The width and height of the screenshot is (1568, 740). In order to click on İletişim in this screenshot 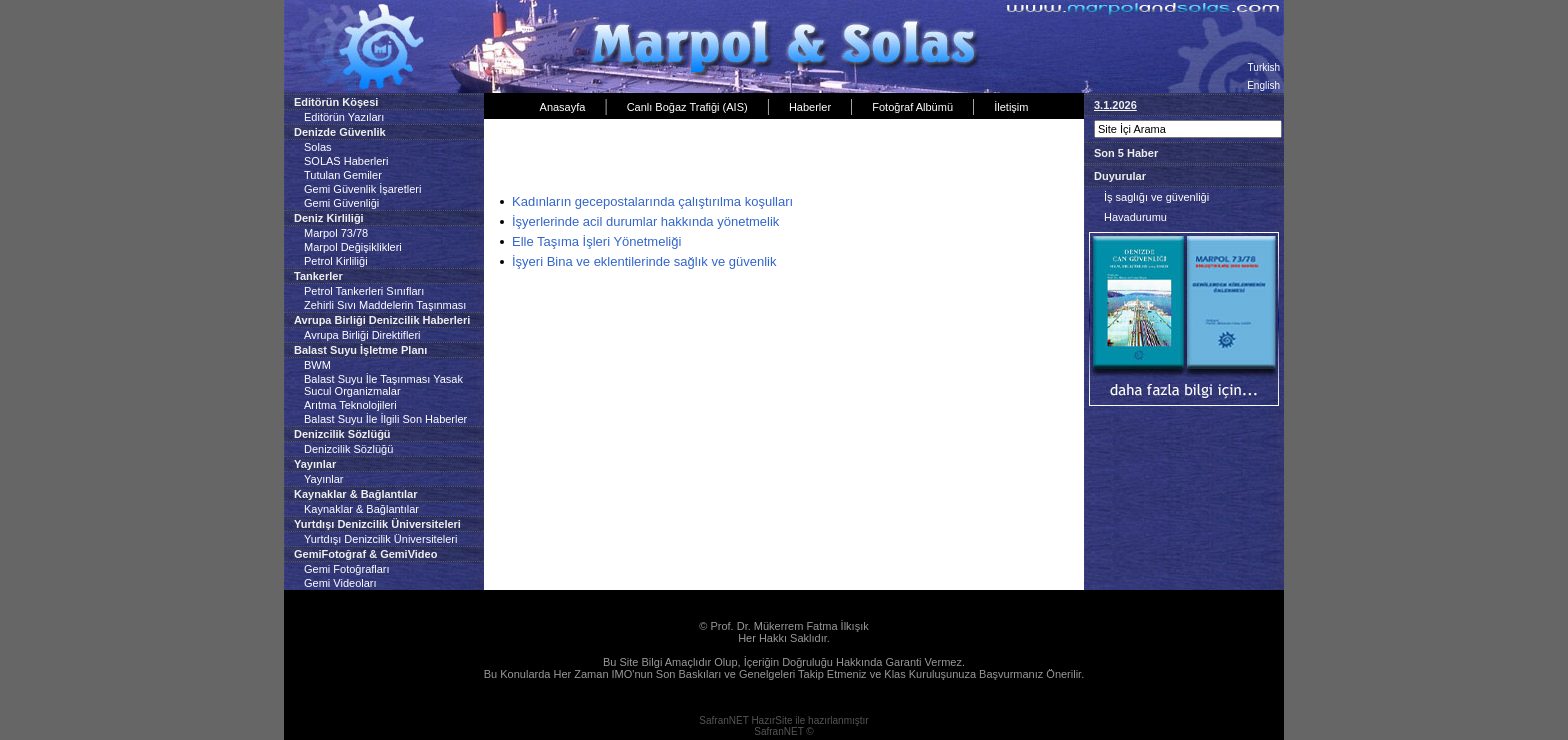, I will do `click(1011, 107)`.